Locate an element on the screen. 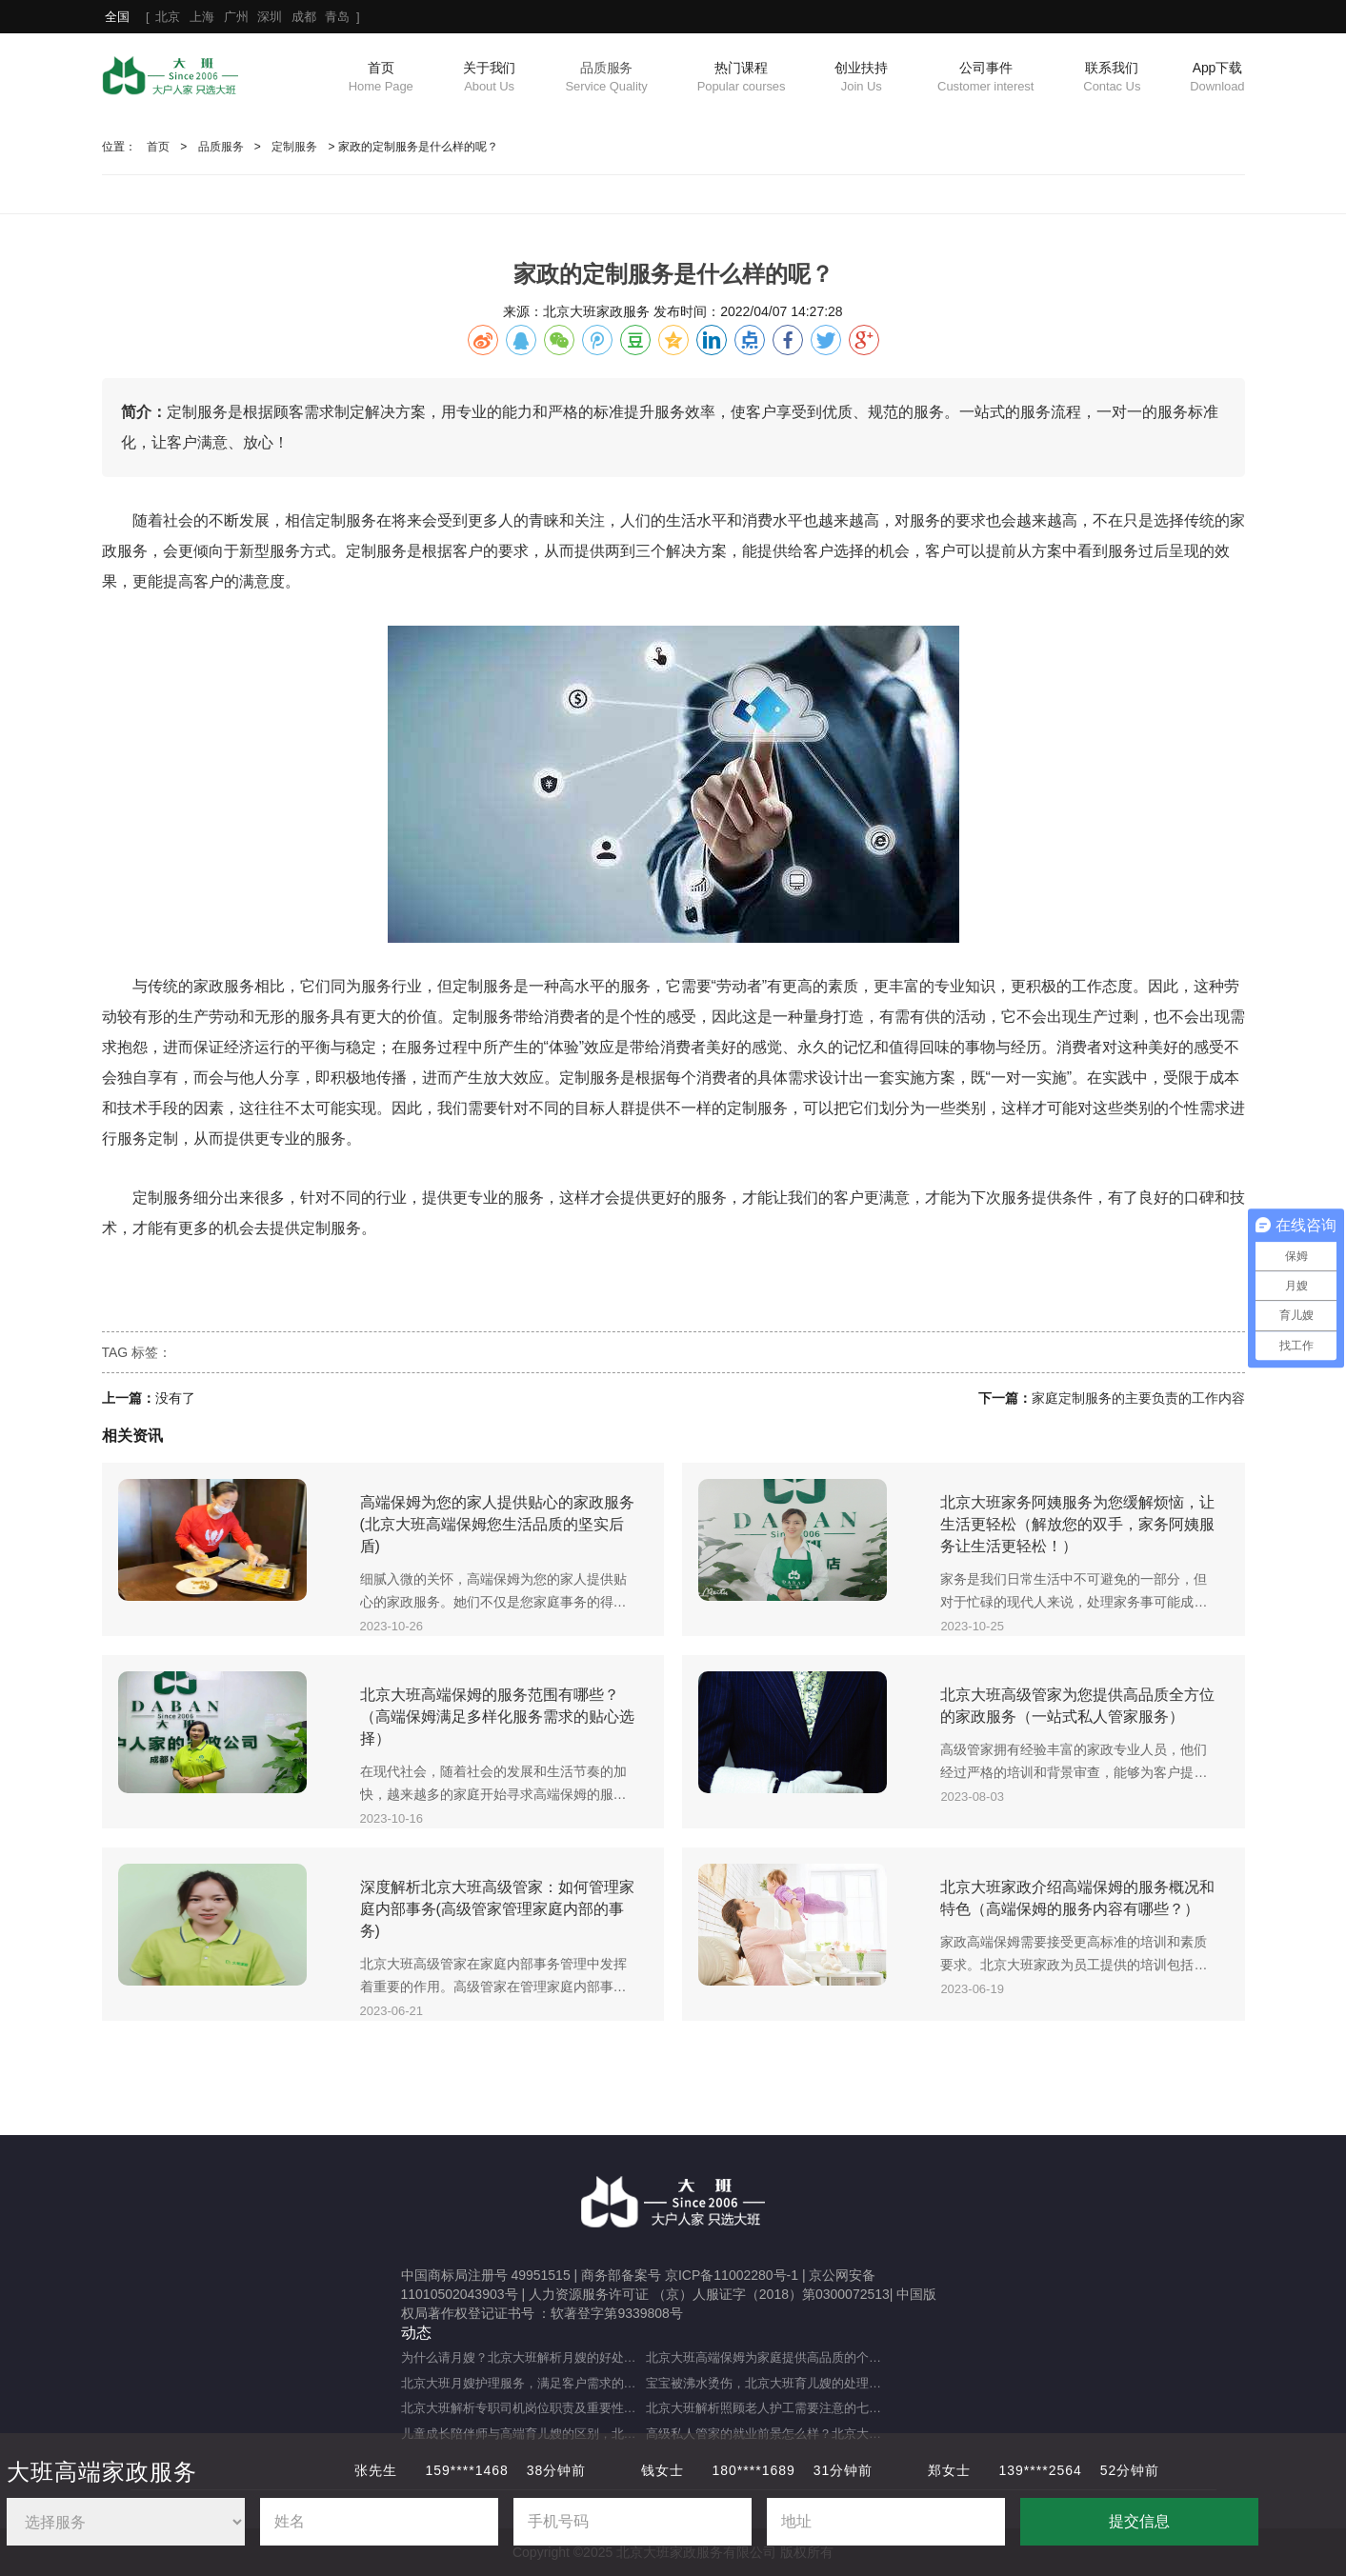 The width and height of the screenshot is (1346, 2576). 热门课程 is located at coordinates (741, 78).